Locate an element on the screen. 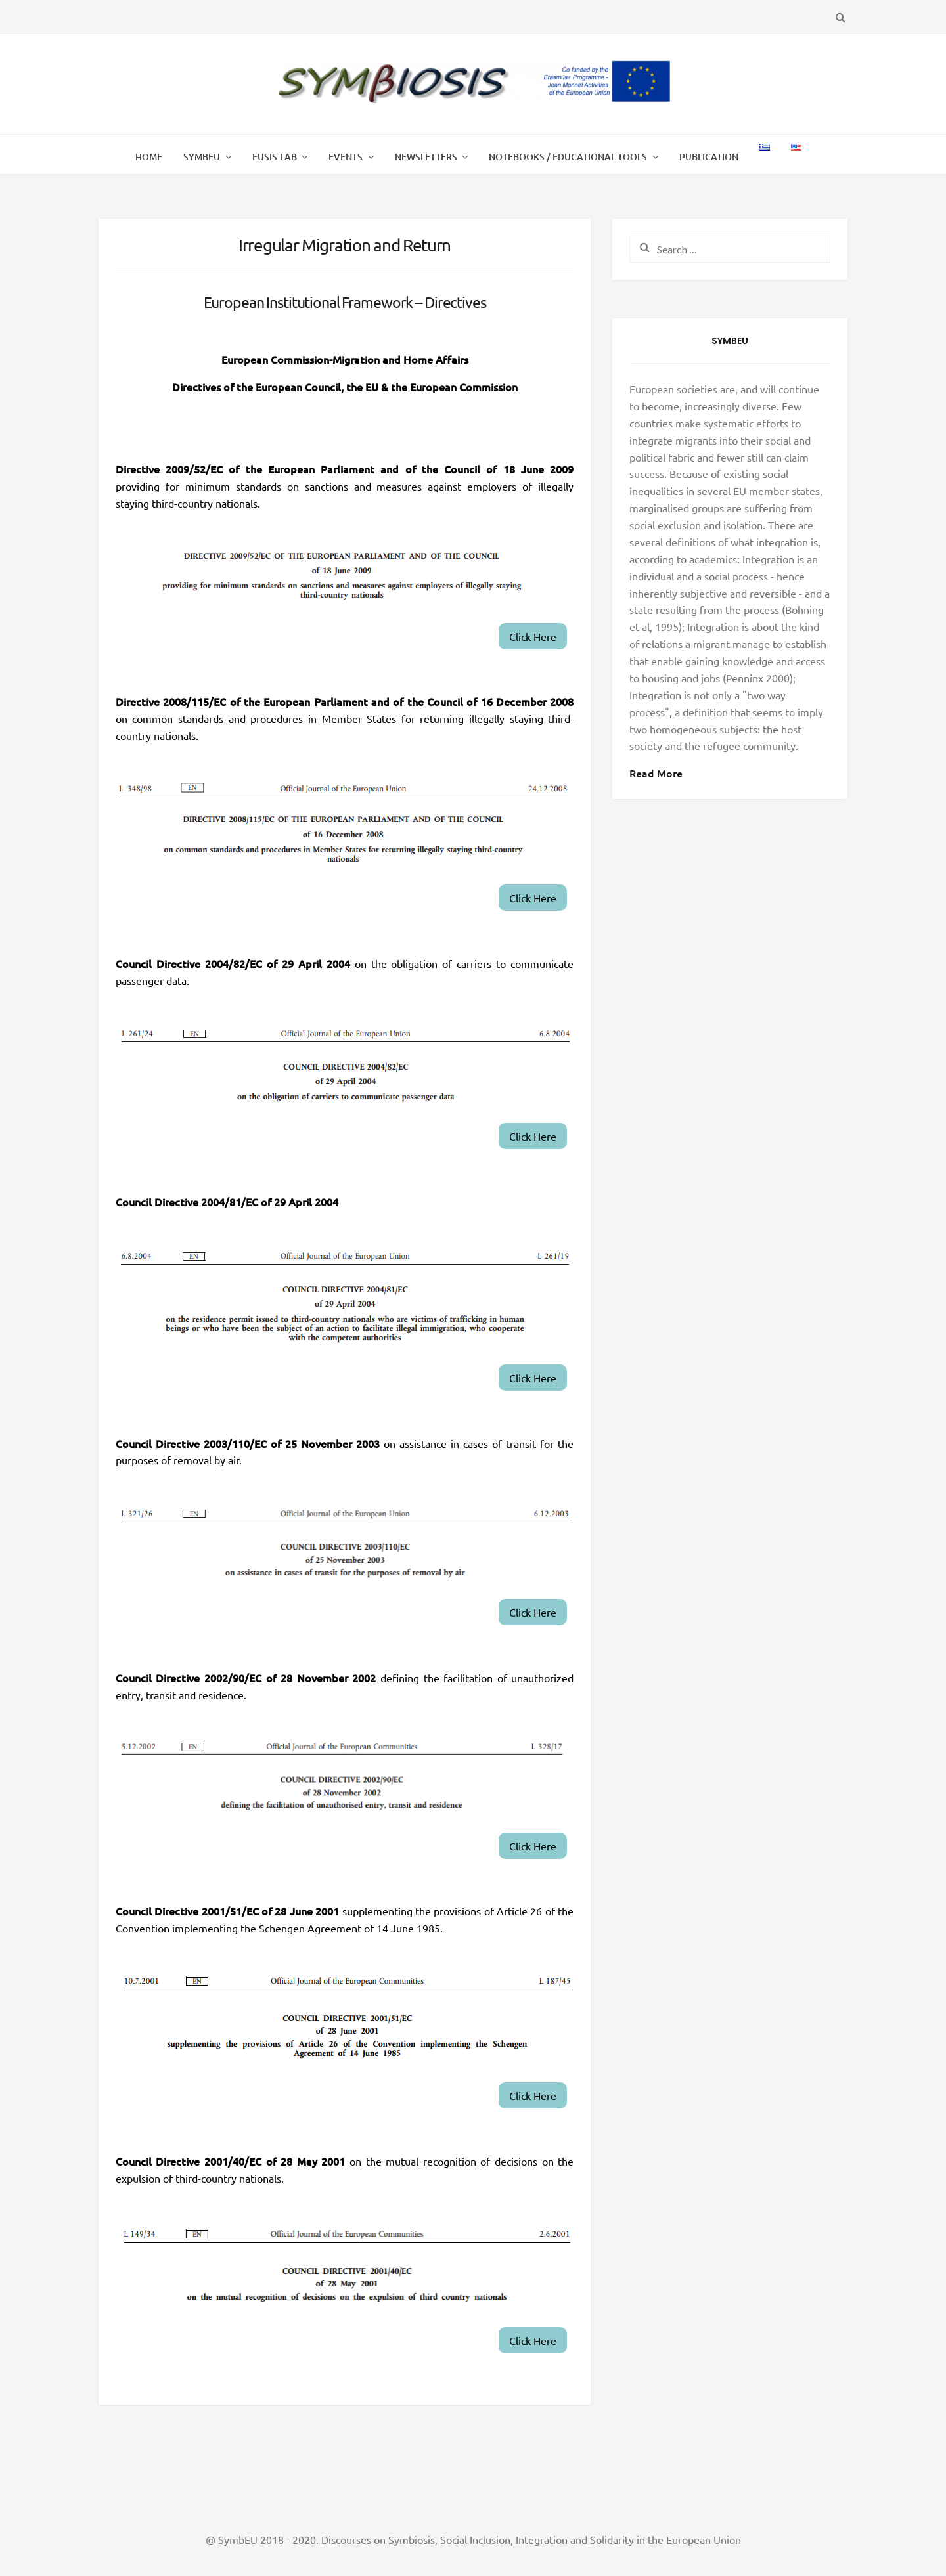  SymbEU is located at coordinates (201, 156).